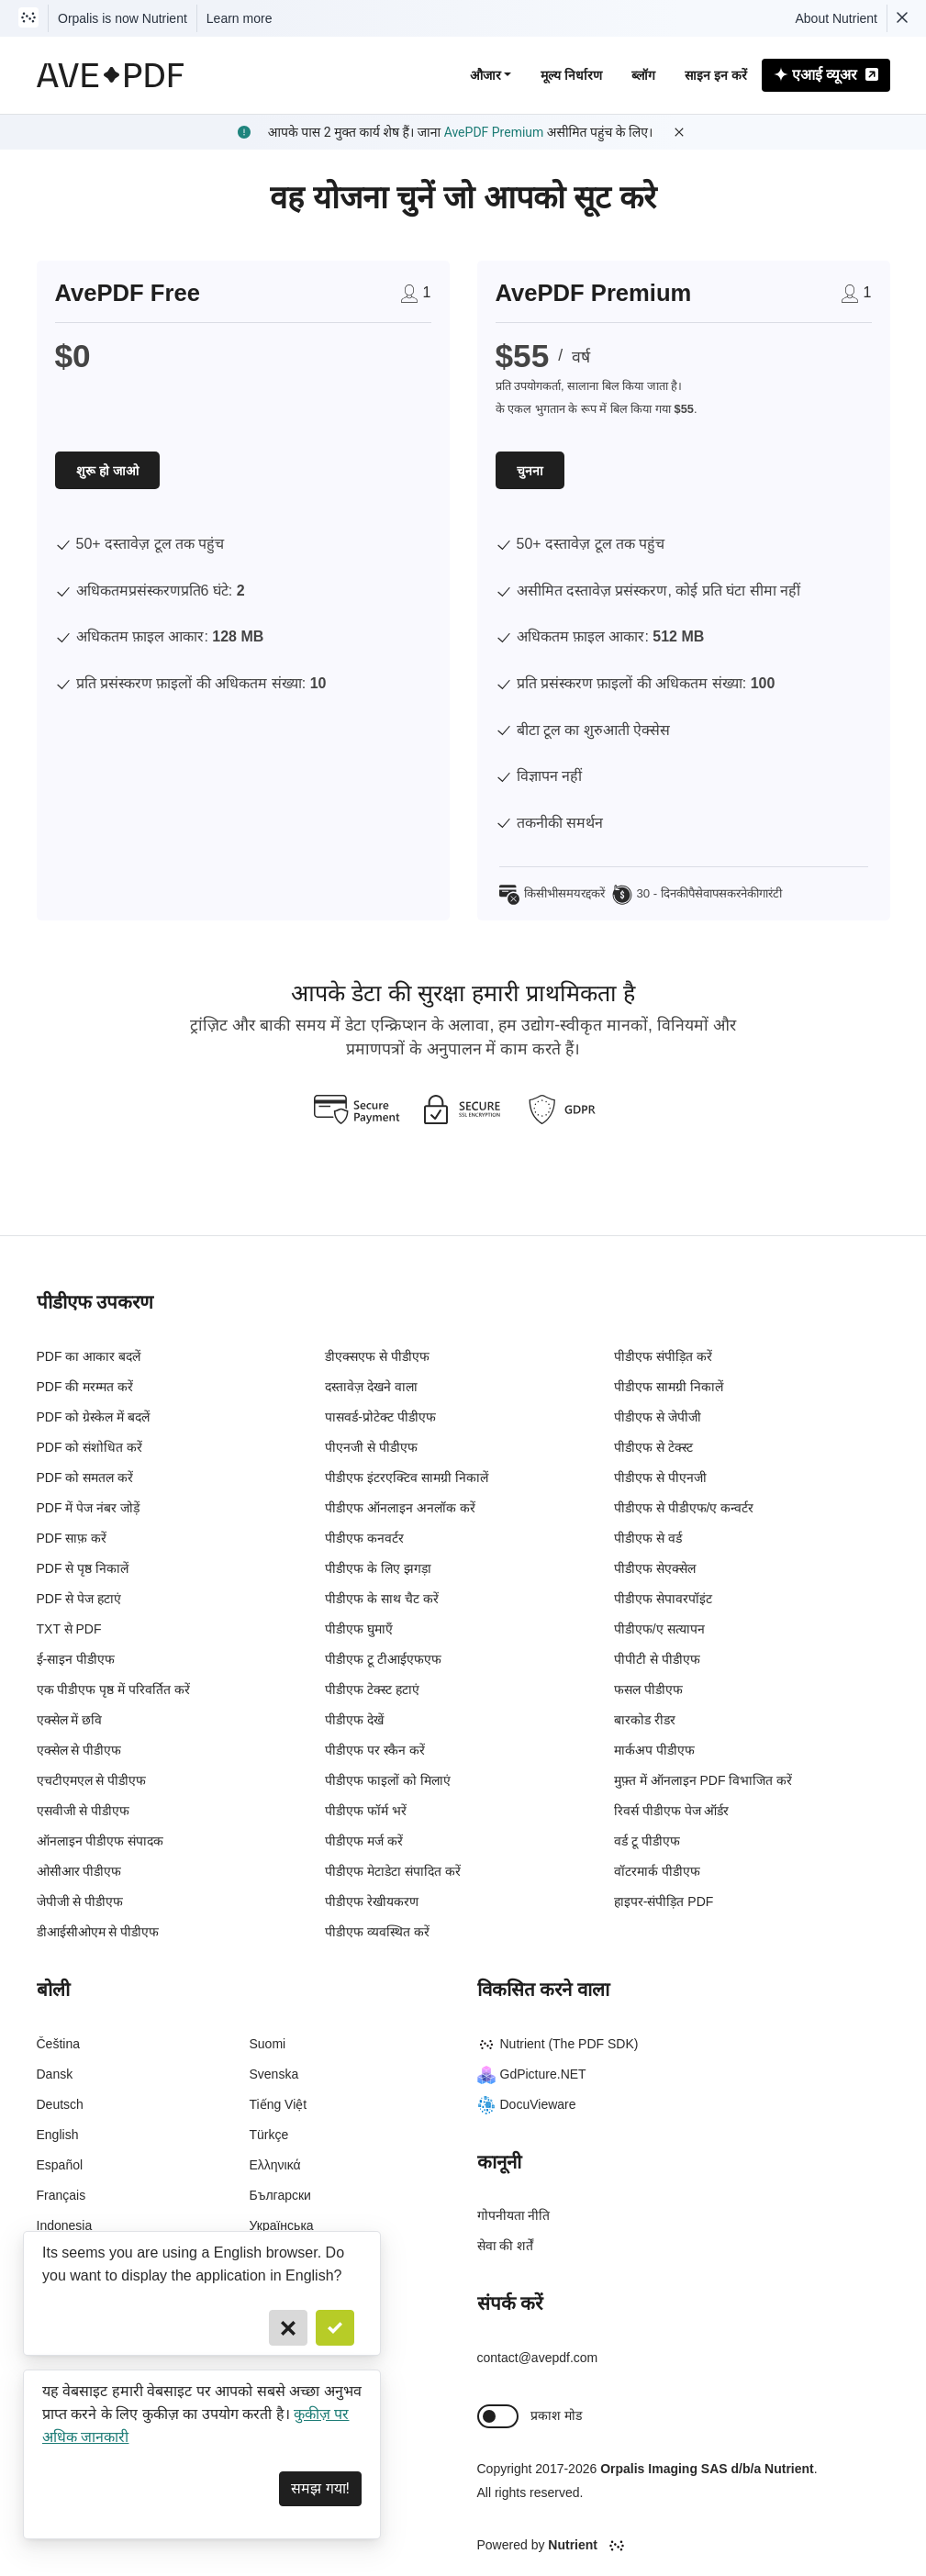  Describe the element at coordinates (320, 2488) in the screenshot. I see `समझ गया! [Dismiss]` at that location.